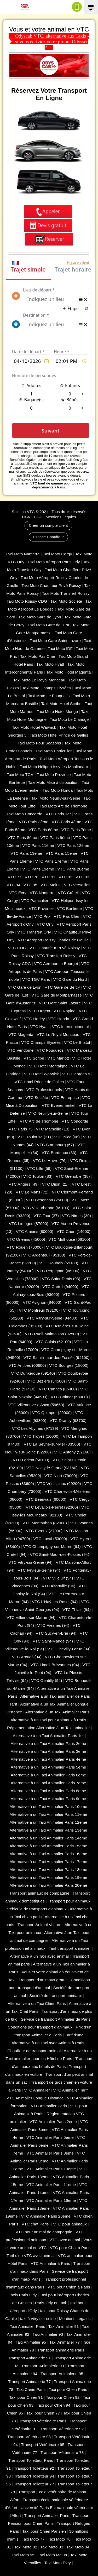 This screenshot has height=2576, width=98. Describe the element at coordinates (24, 987) in the screenshot. I see `VTC Gare de Lyon` at that location.